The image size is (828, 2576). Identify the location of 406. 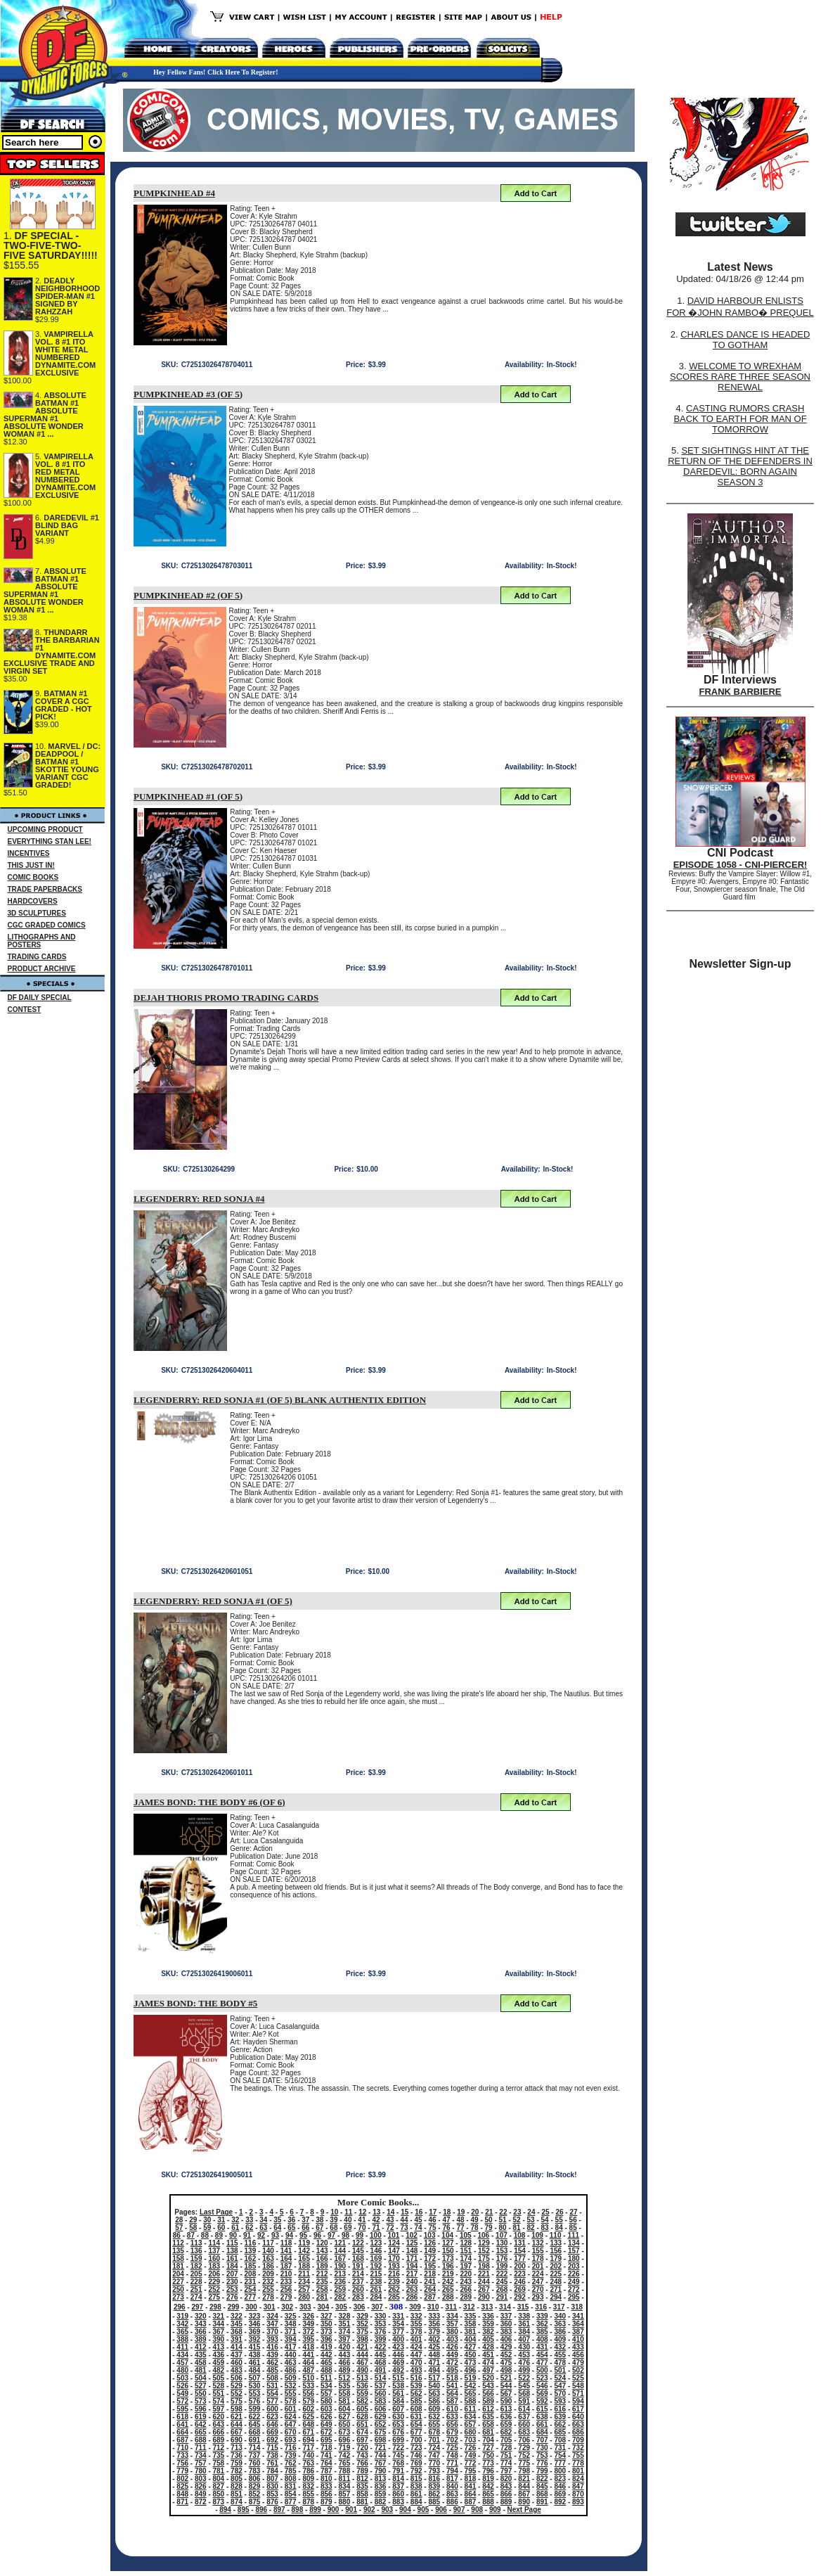
(506, 2339).